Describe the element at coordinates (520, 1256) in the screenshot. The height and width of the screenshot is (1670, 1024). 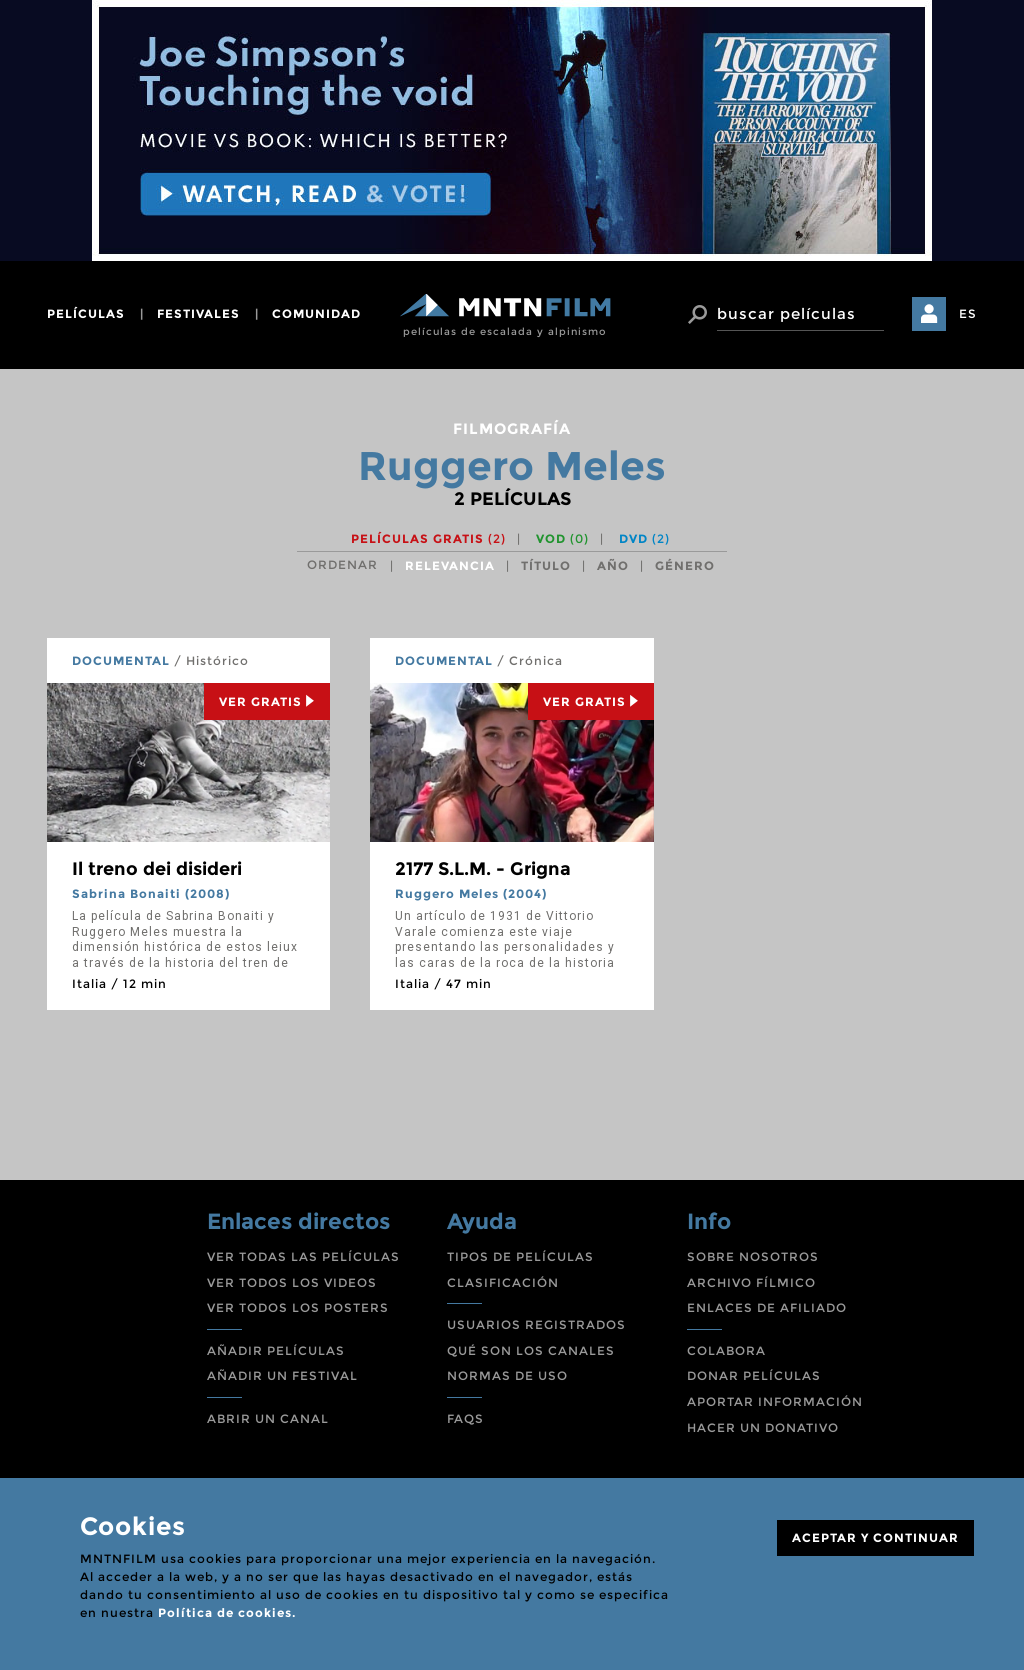
I see `TIPOS DE PELÍCULAS` at that location.